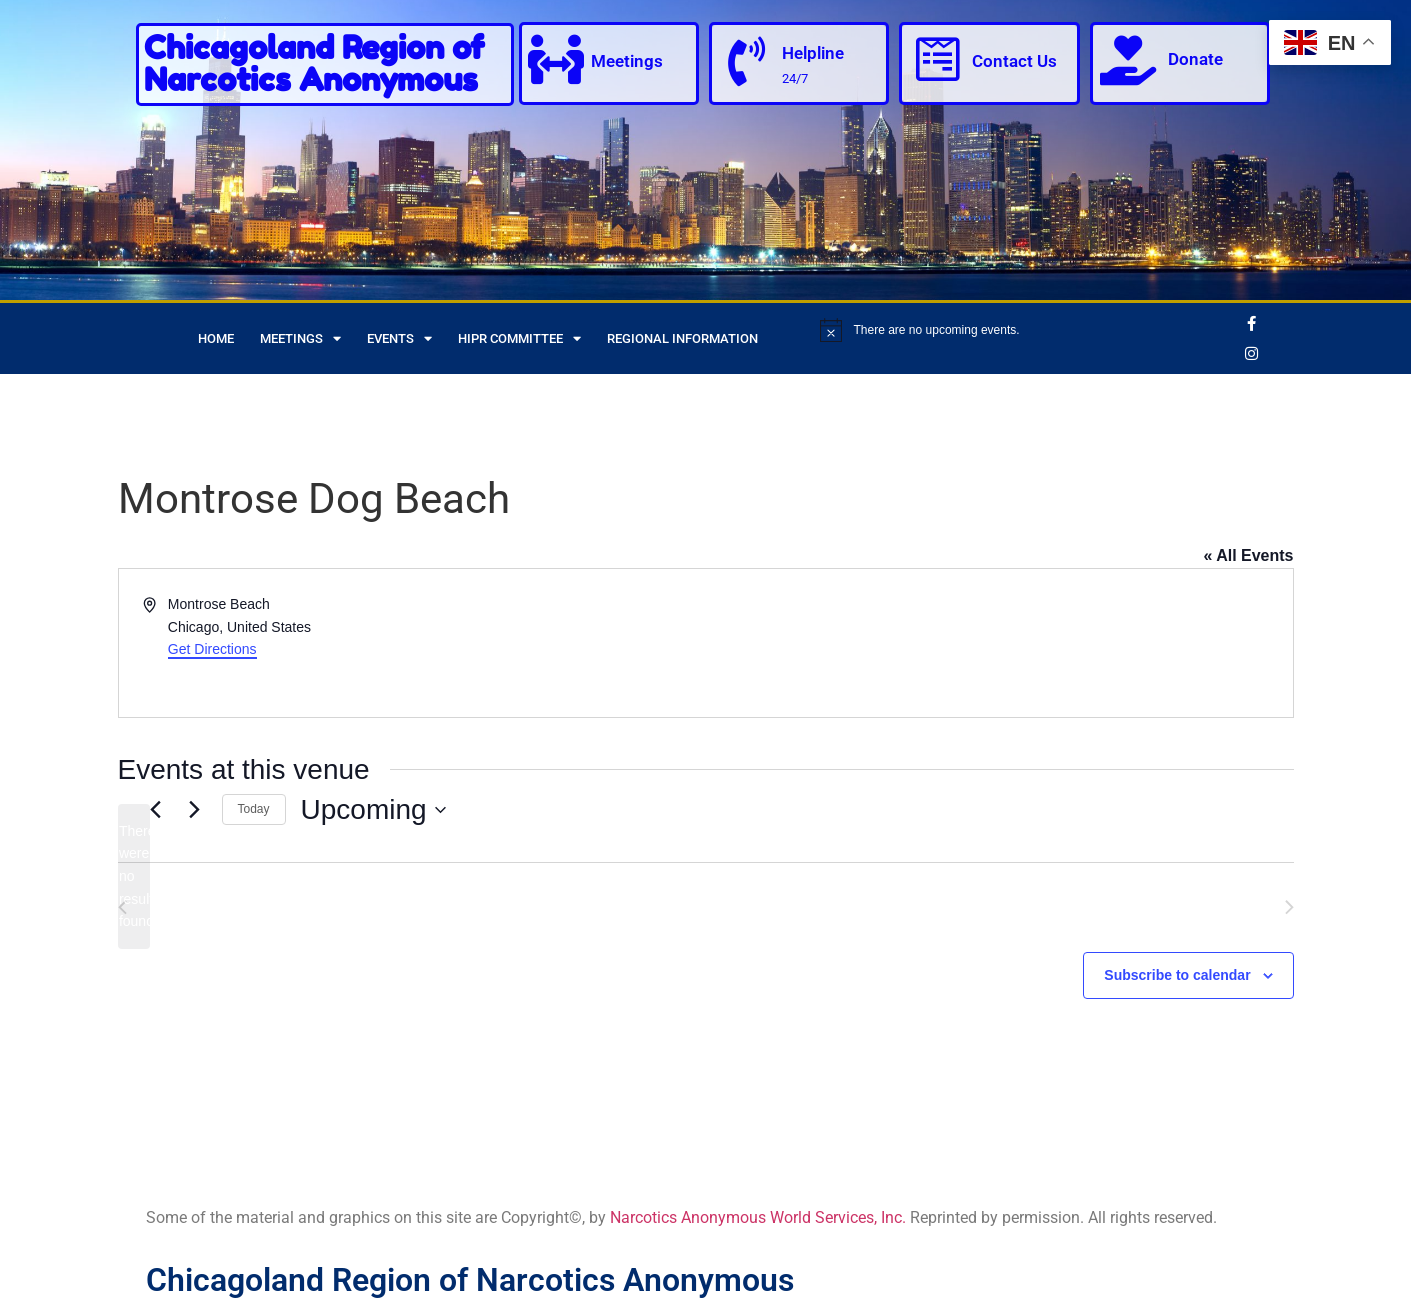  I want to click on [Meetings], so click(557, 60).